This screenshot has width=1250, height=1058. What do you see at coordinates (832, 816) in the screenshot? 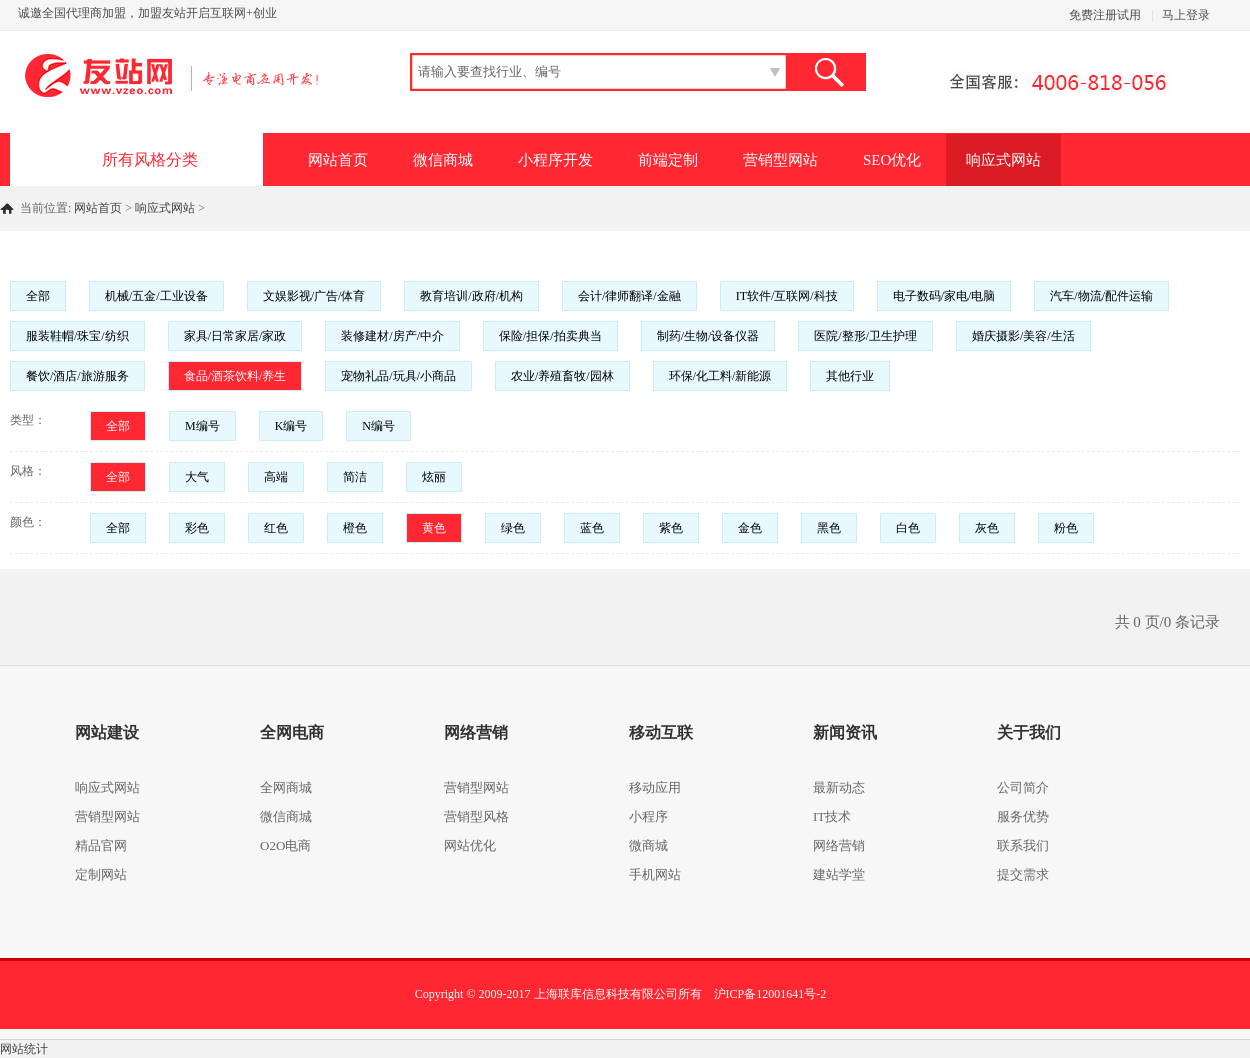
I see `IT技术` at bounding box center [832, 816].